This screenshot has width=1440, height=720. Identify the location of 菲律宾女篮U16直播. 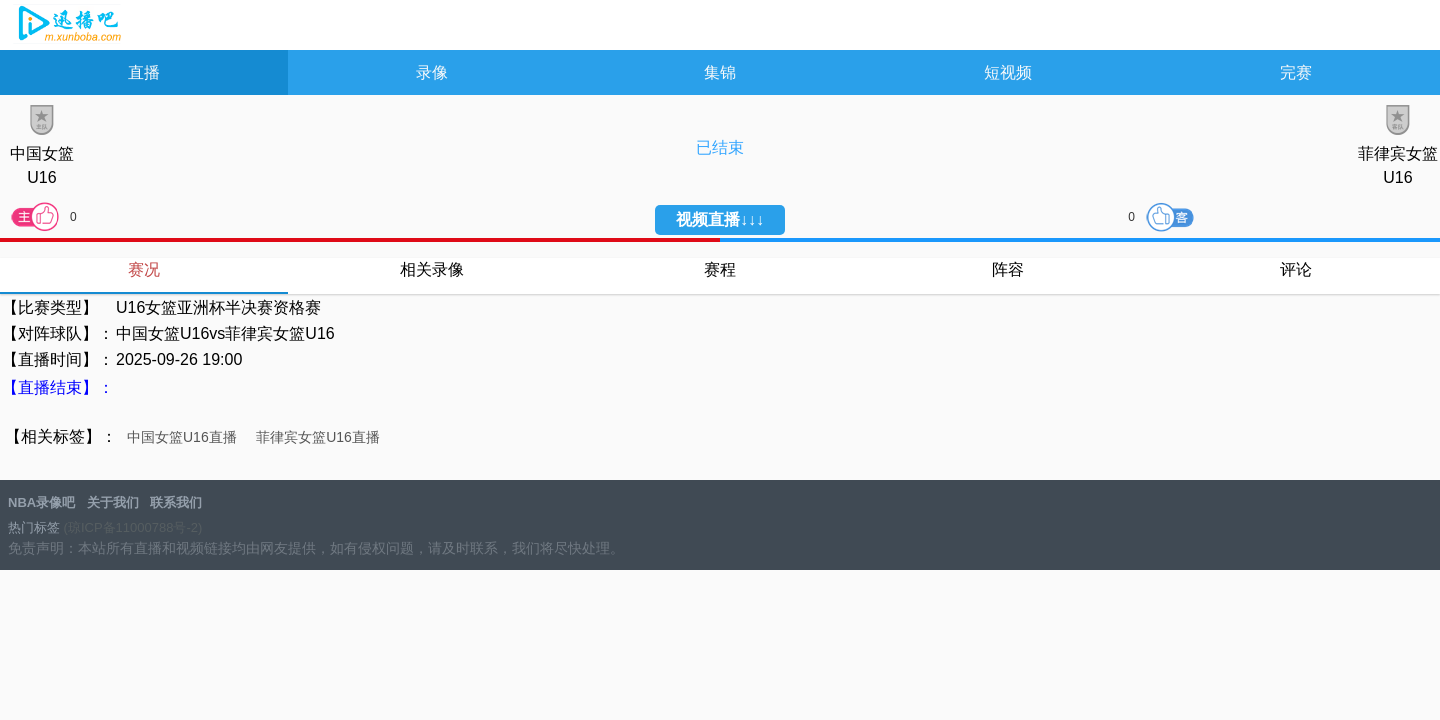
(318, 437).